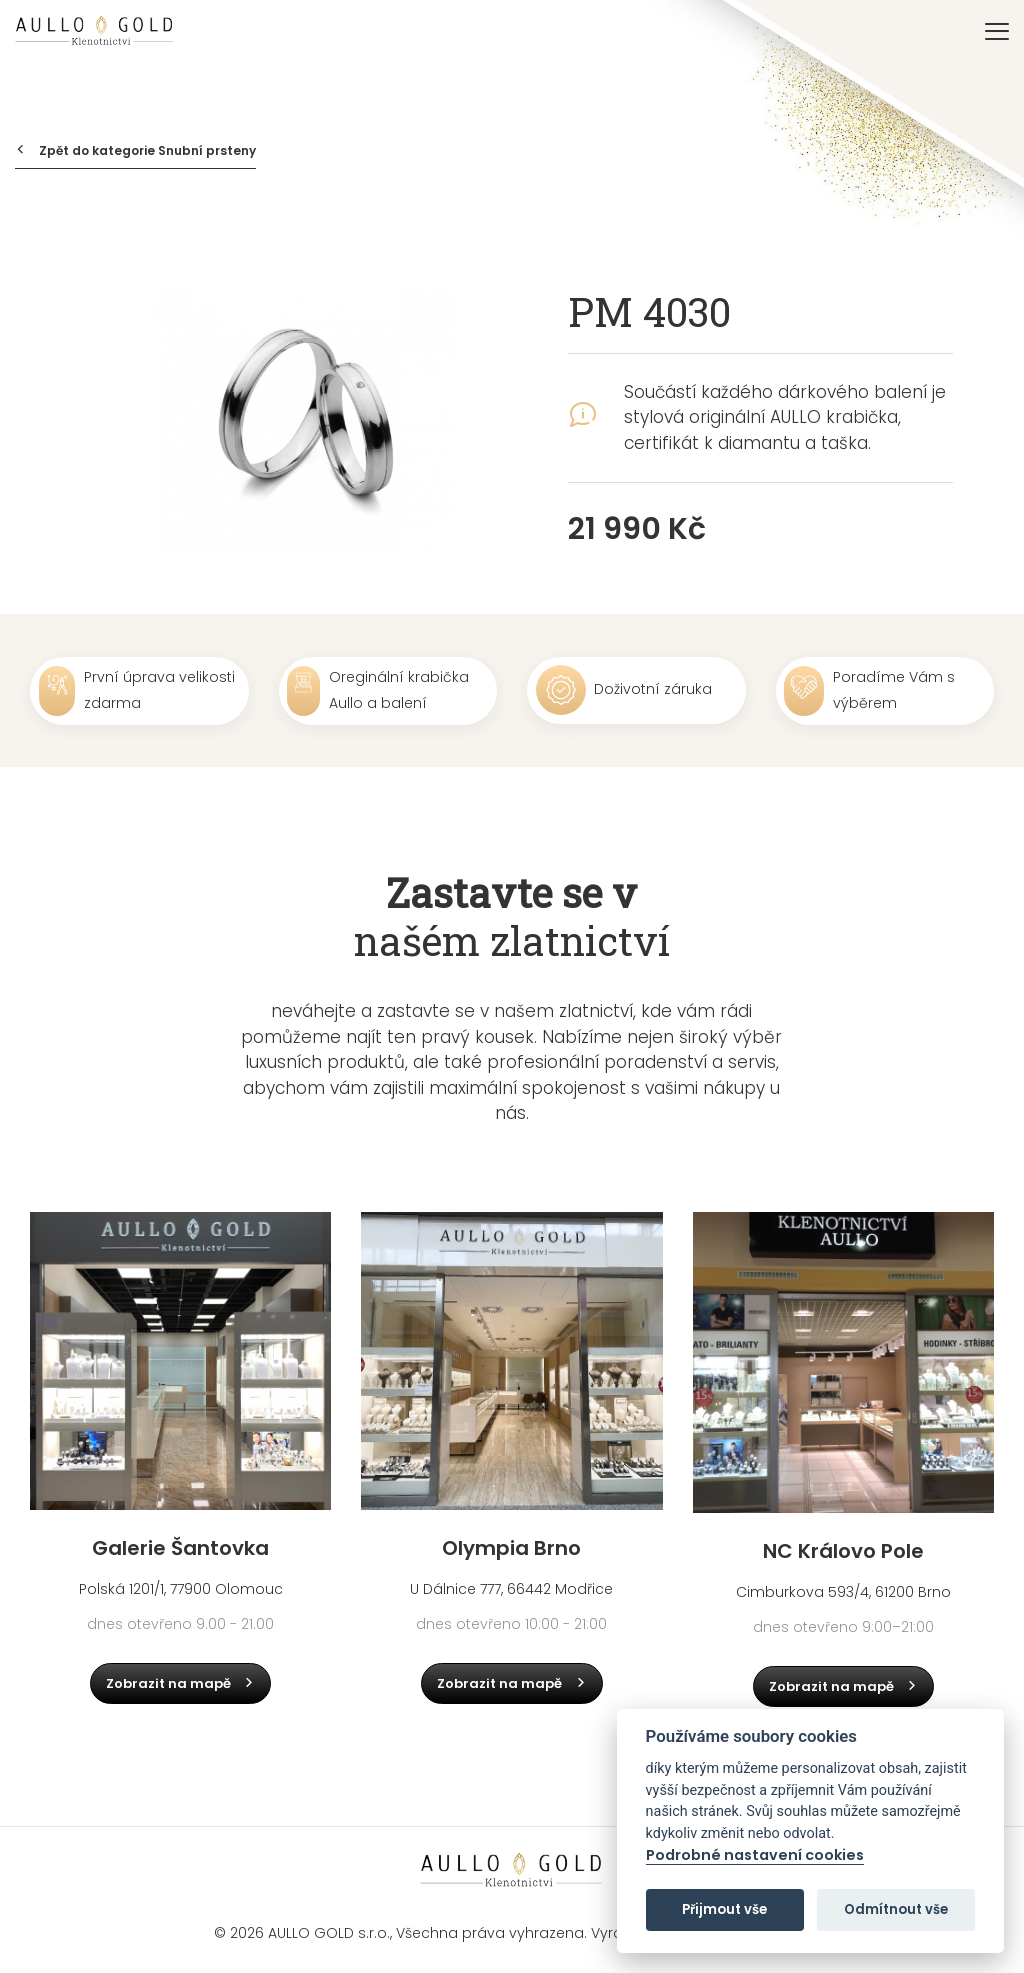 This screenshot has height=1973, width=1024. Describe the element at coordinates (511, 1548) in the screenshot. I see `Olympia Brno` at that location.